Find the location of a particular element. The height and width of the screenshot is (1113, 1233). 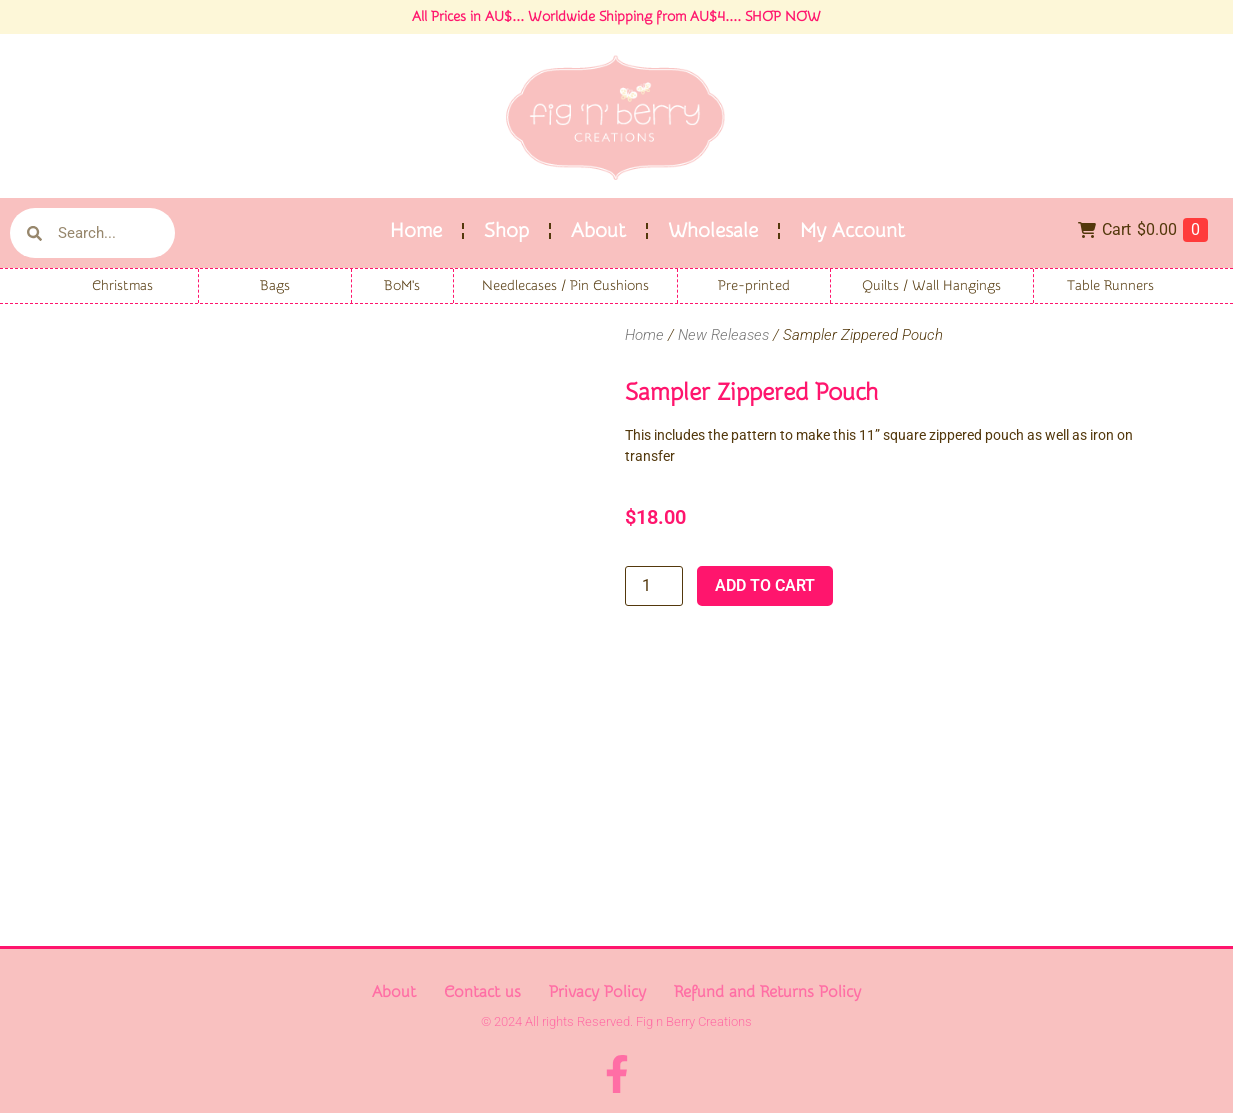

Contact us is located at coordinates (482, 992).